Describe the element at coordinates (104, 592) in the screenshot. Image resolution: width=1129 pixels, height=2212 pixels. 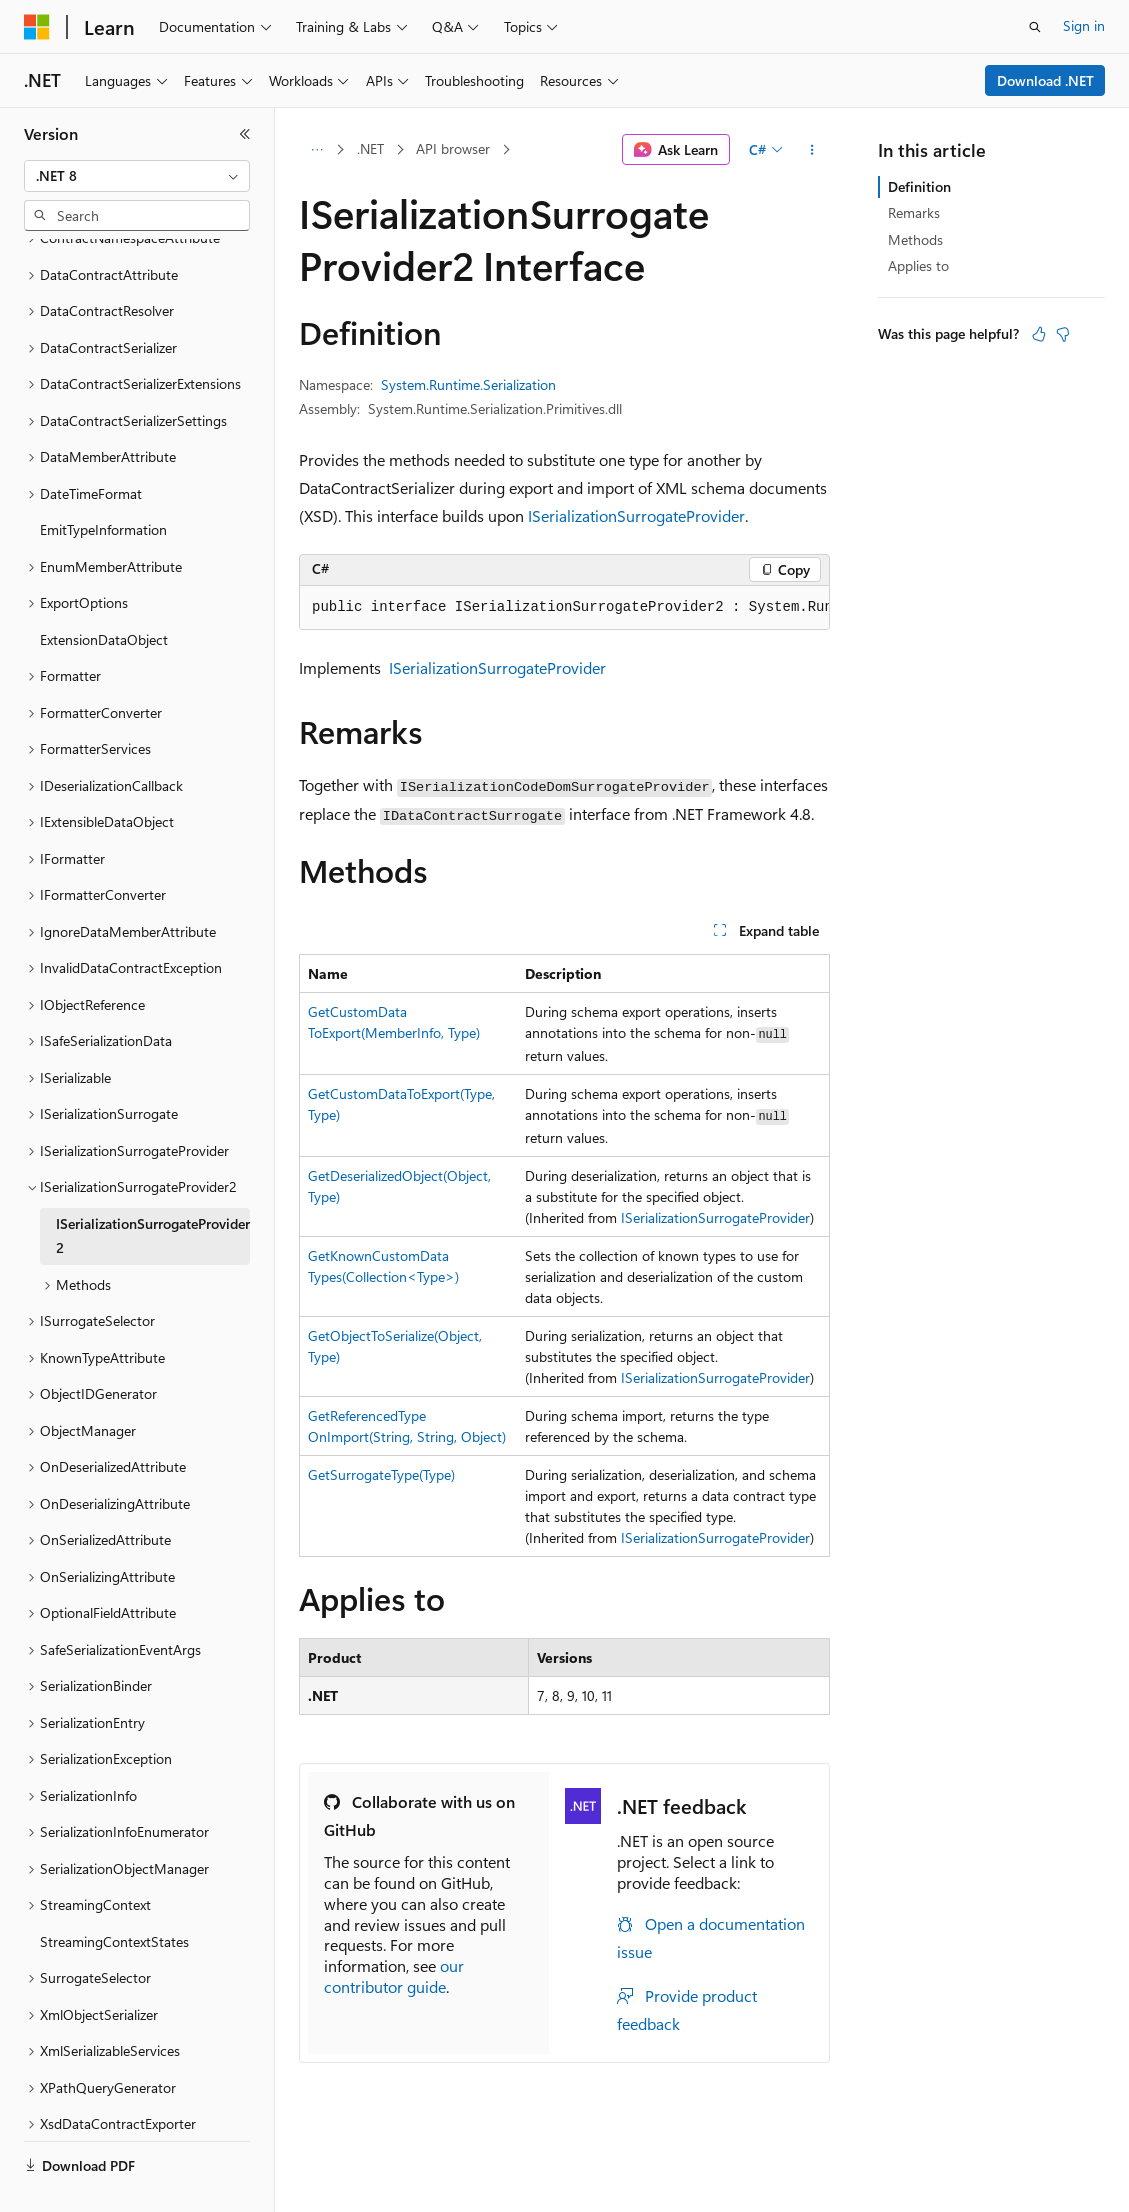
I see `ExtensionDataObject [treeitem]` at that location.